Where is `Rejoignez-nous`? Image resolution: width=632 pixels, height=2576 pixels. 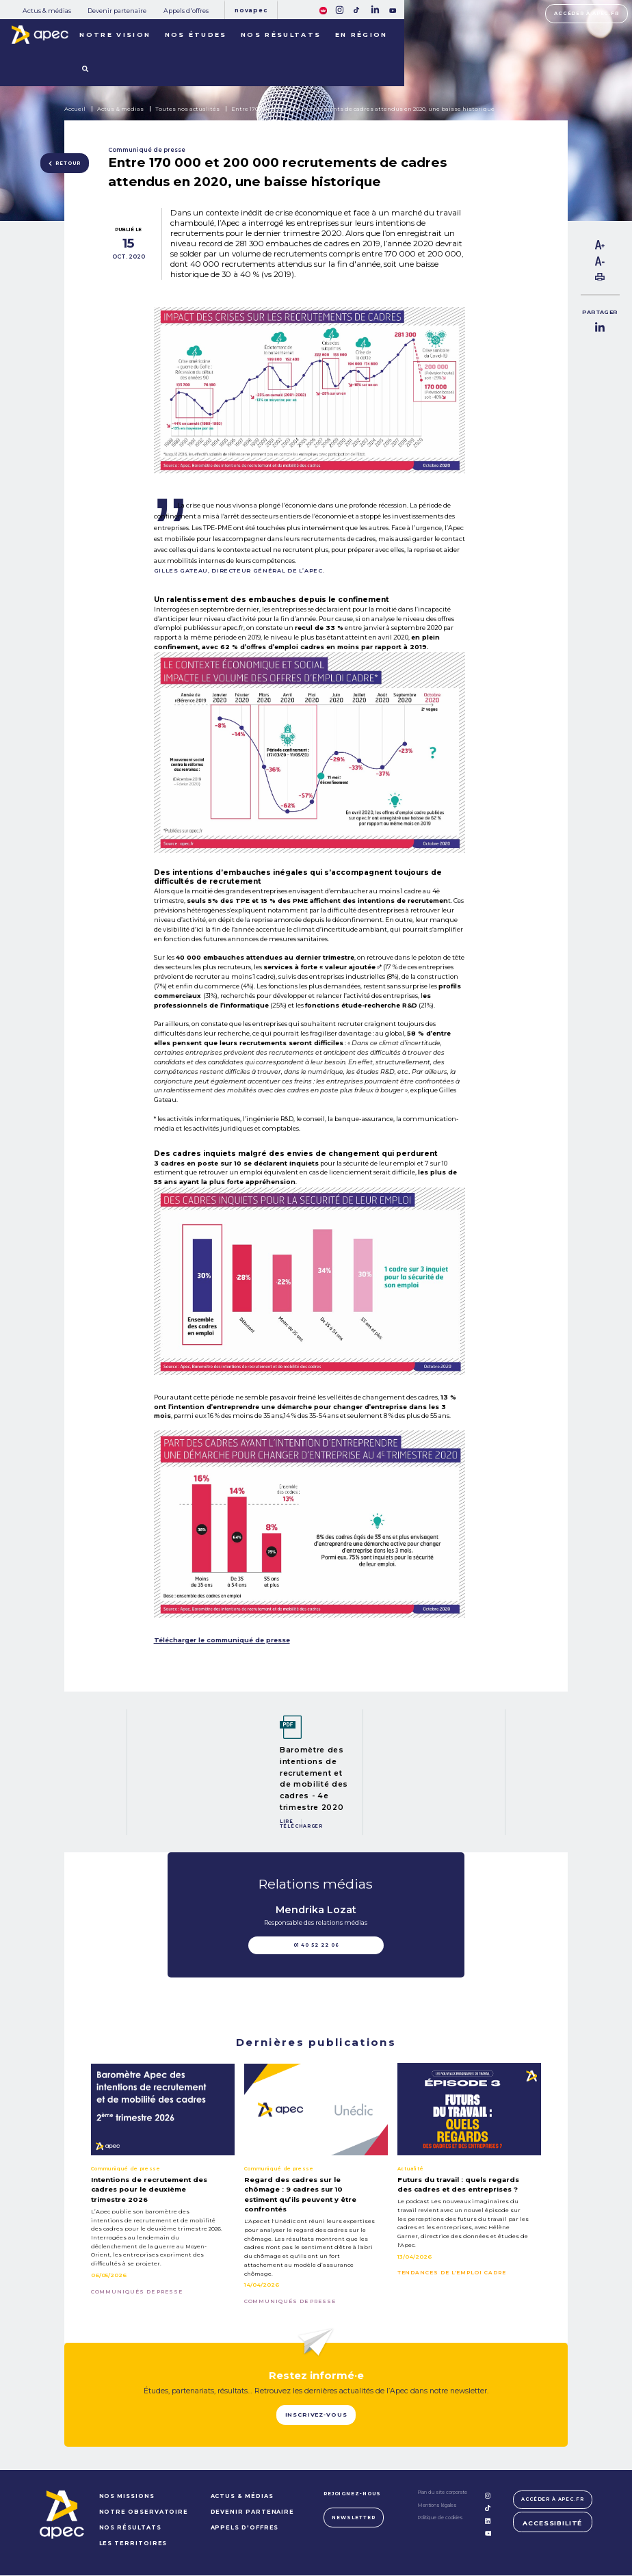
Rejoignez-nous is located at coordinates (351, 2494).